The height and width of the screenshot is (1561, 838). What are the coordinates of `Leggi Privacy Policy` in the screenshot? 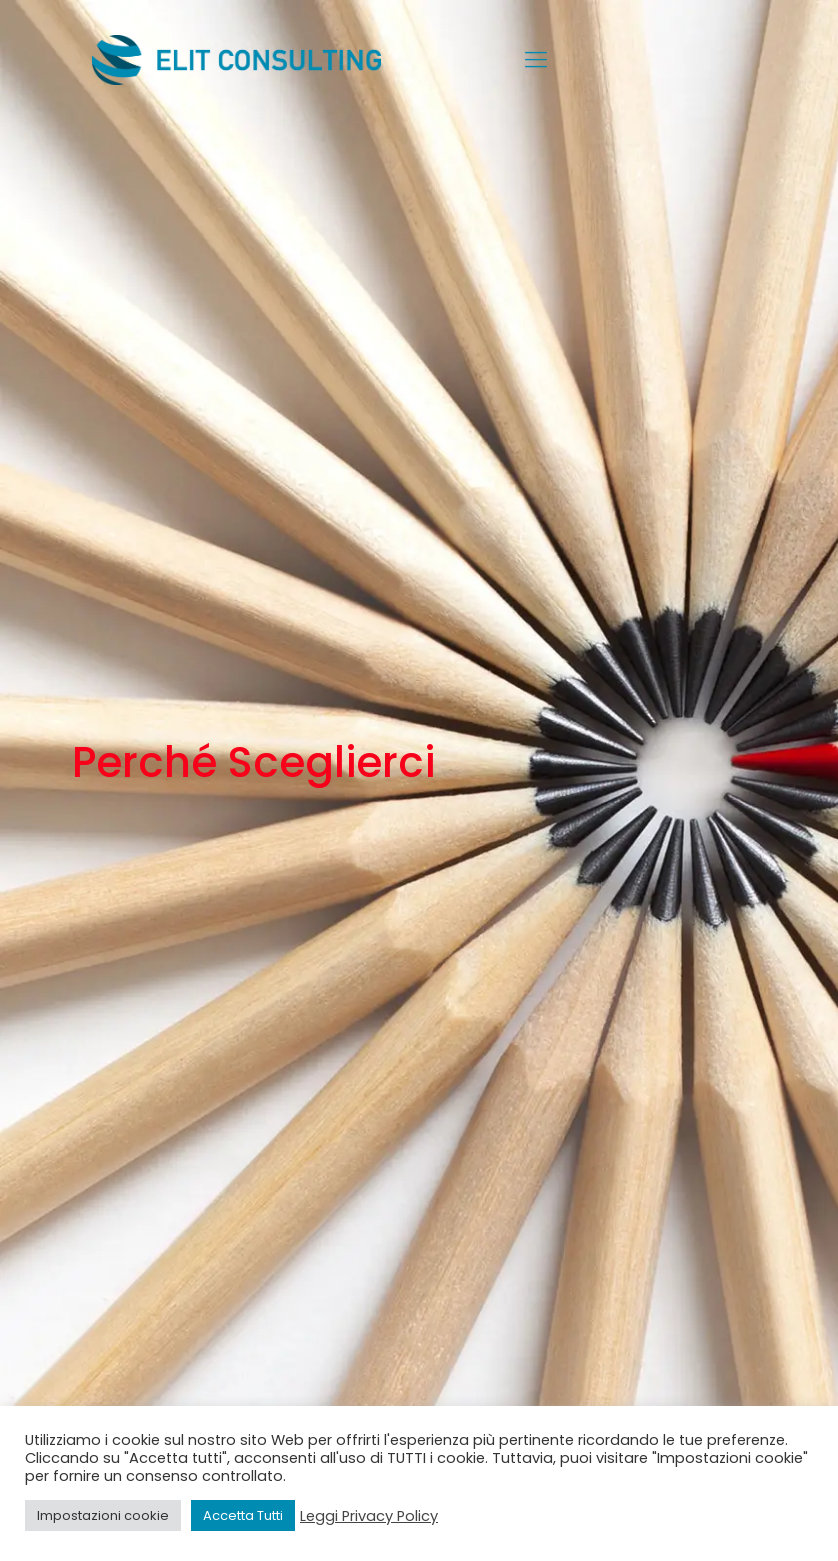 It's located at (369, 1516).